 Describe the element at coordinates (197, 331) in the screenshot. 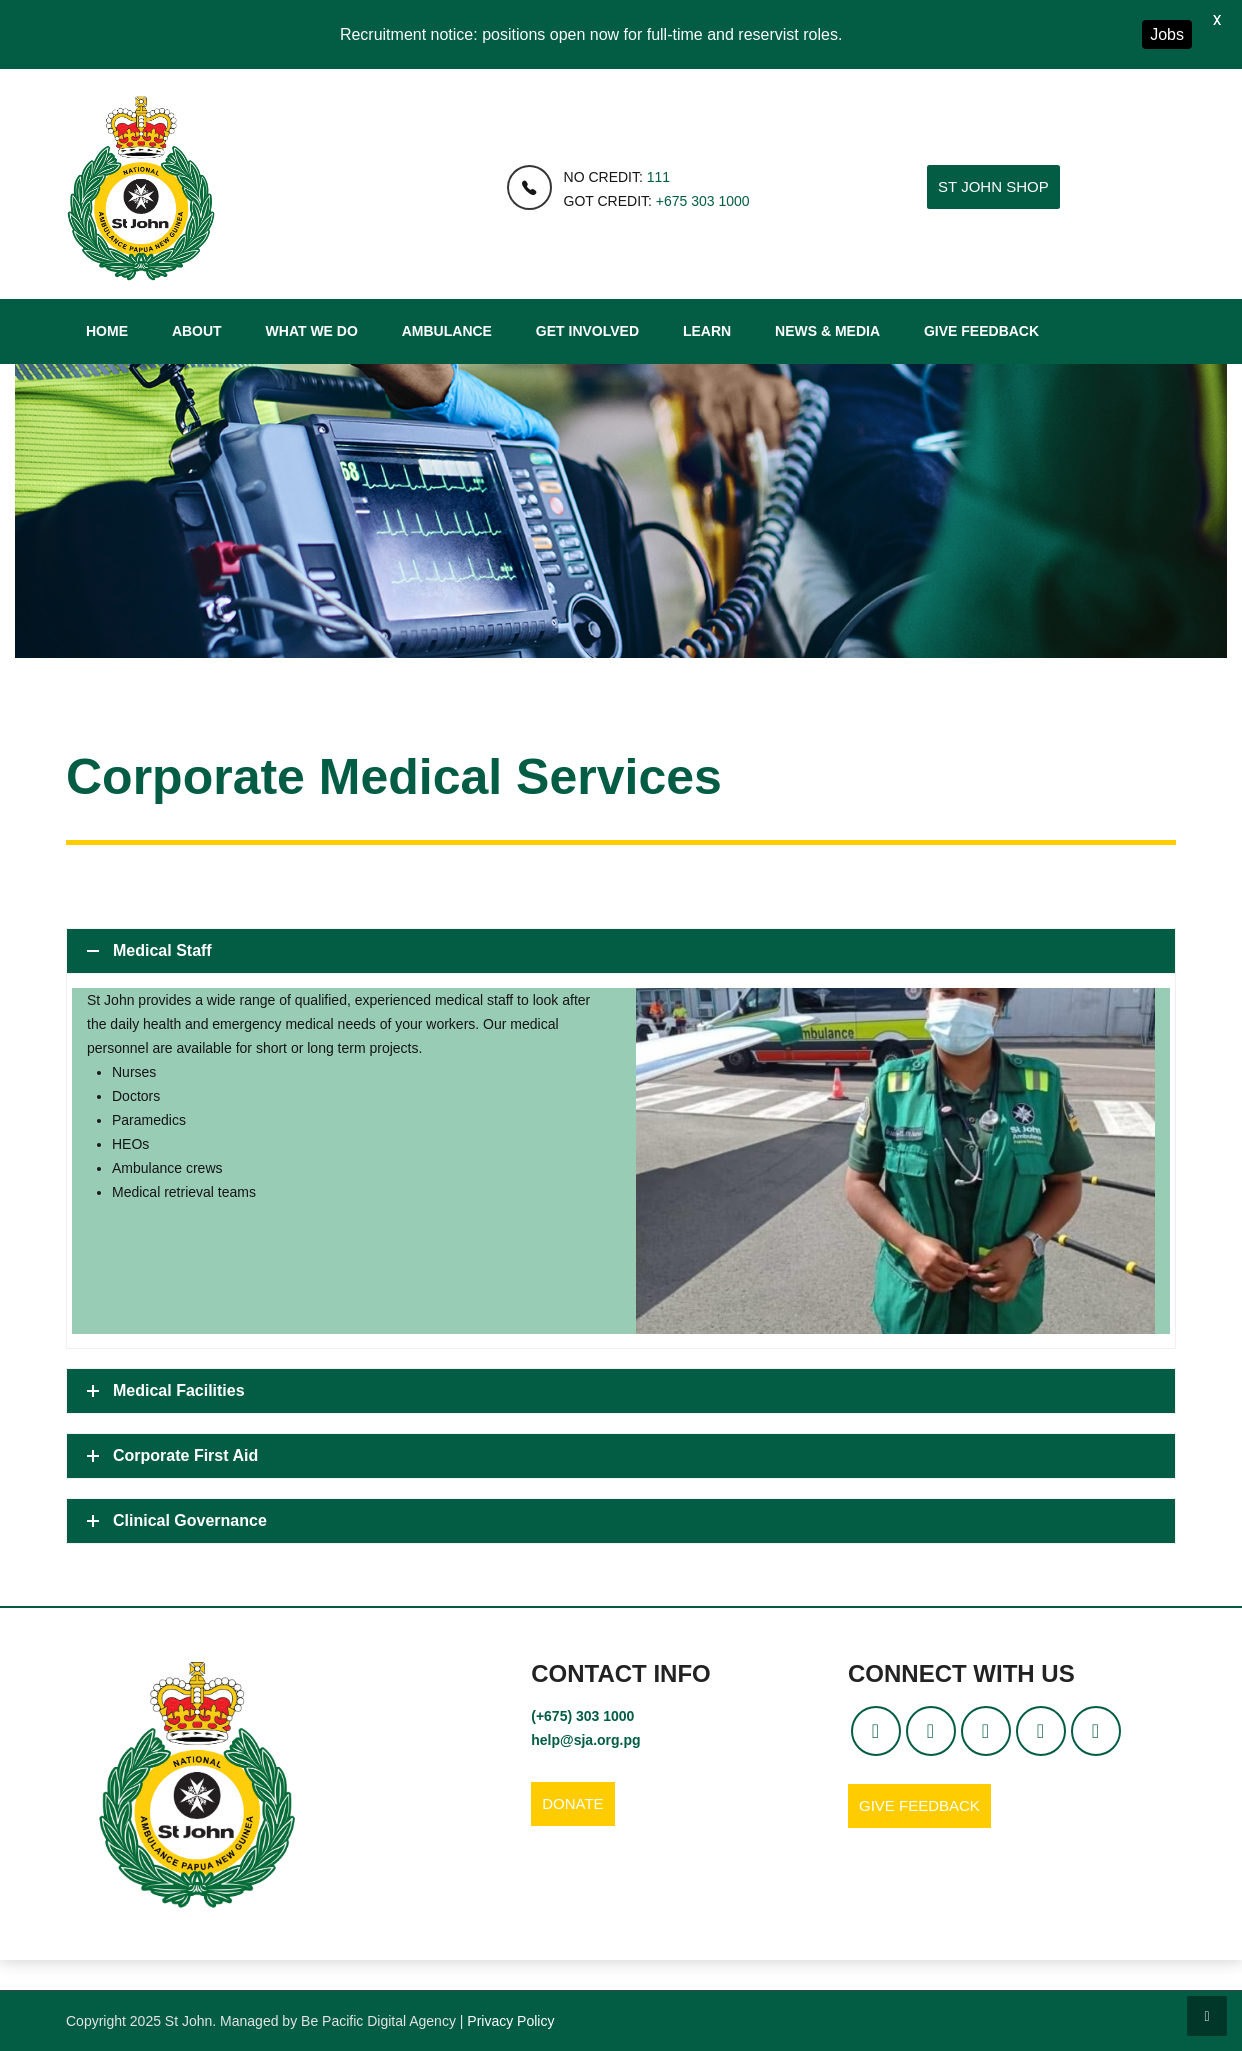

I see `About` at that location.